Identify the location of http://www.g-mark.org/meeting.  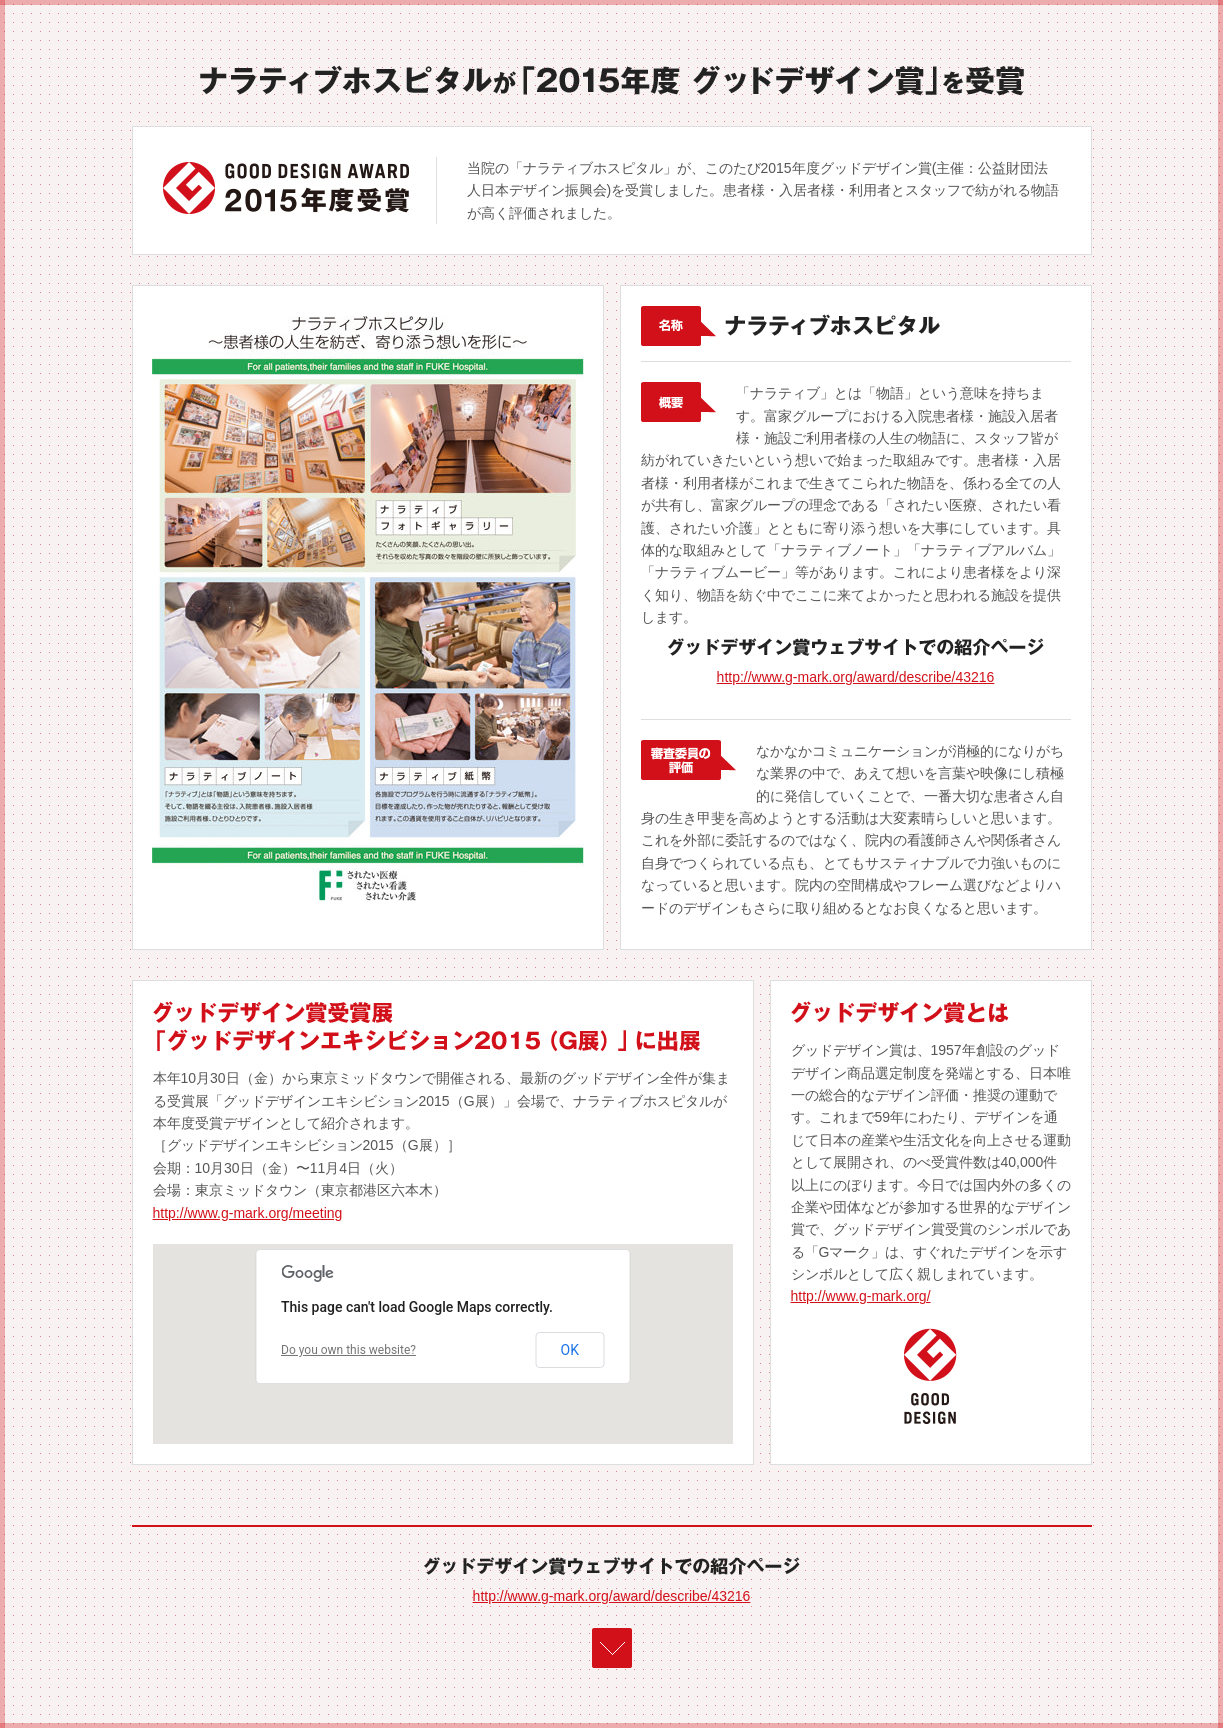
(248, 1213).